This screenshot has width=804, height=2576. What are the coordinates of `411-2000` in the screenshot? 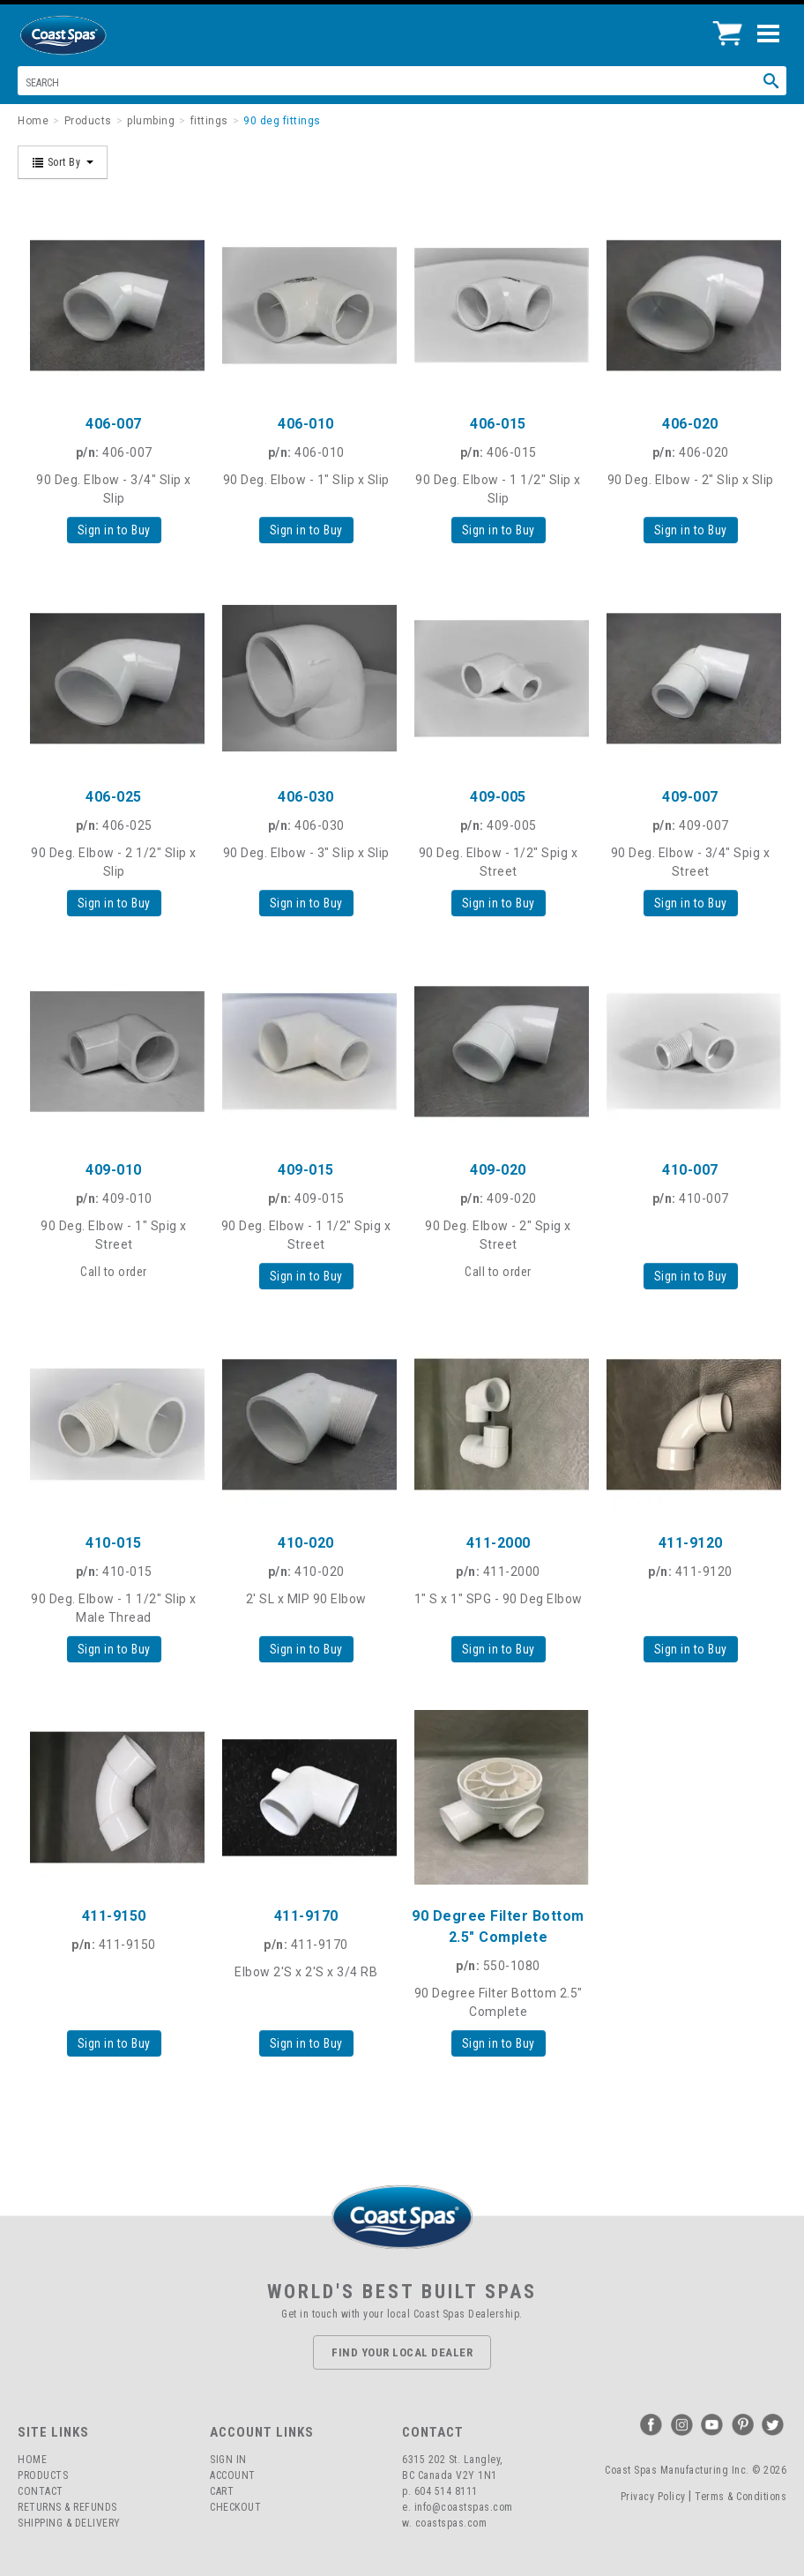 It's located at (498, 1542).